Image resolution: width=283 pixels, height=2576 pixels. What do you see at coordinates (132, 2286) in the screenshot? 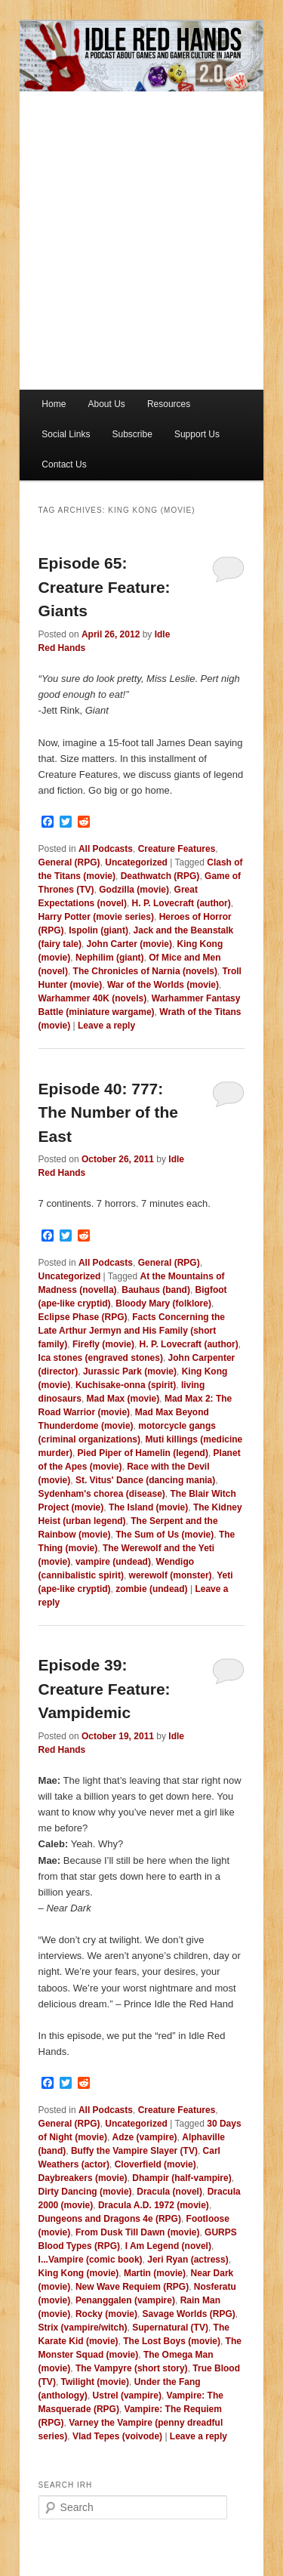
I see `New Wave Requiem (RPG)` at bounding box center [132, 2286].